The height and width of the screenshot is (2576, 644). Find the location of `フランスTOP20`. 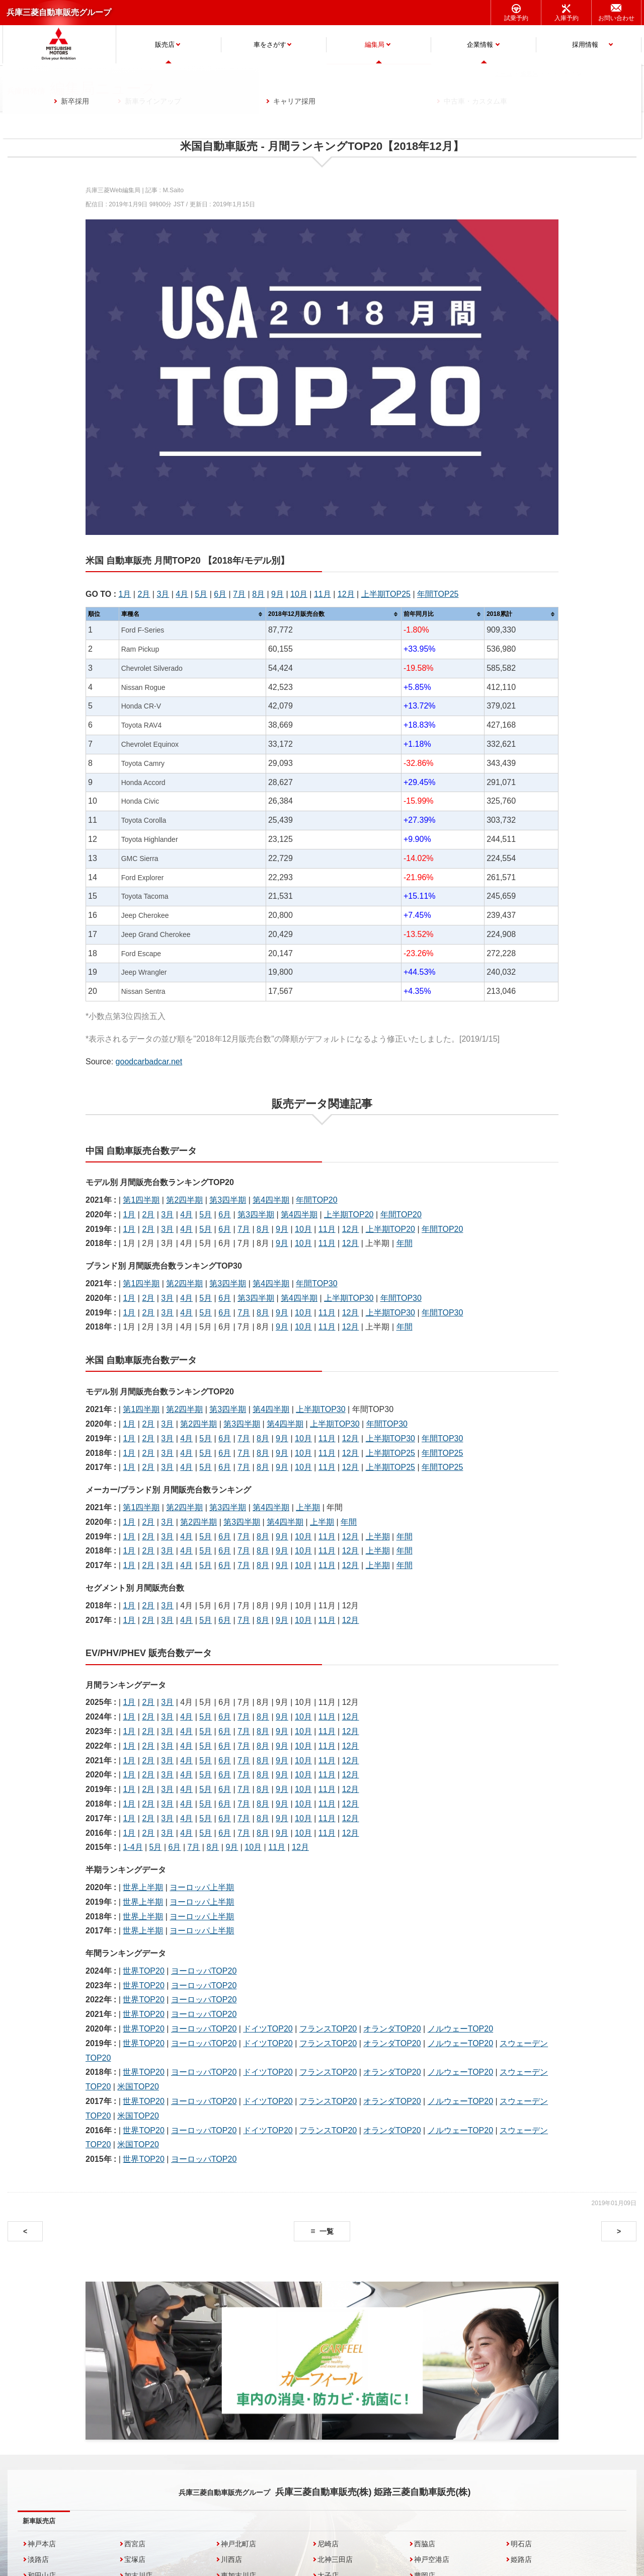

フランスTOP20 is located at coordinates (328, 2028).